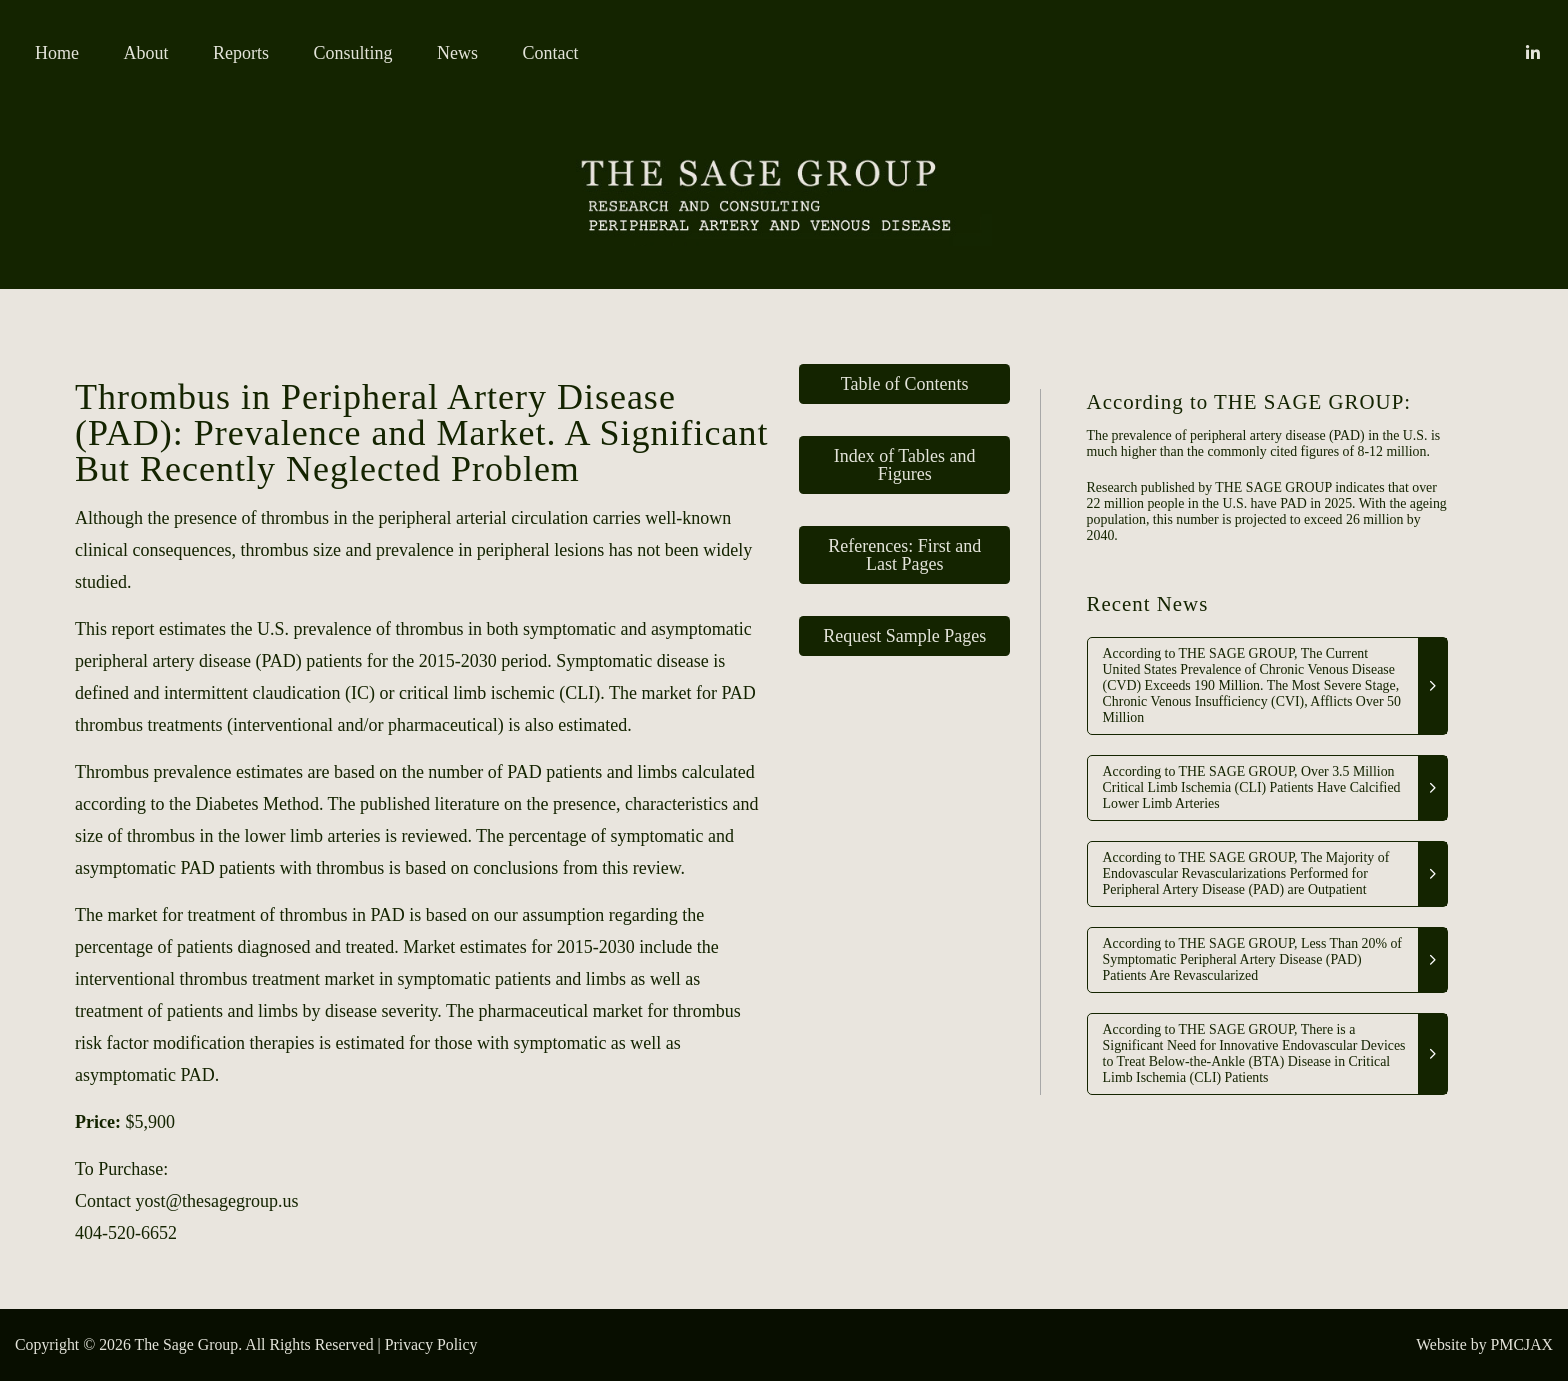 The width and height of the screenshot is (1568, 1381). What do you see at coordinates (146, 53) in the screenshot?
I see `About` at bounding box center [146, 53].